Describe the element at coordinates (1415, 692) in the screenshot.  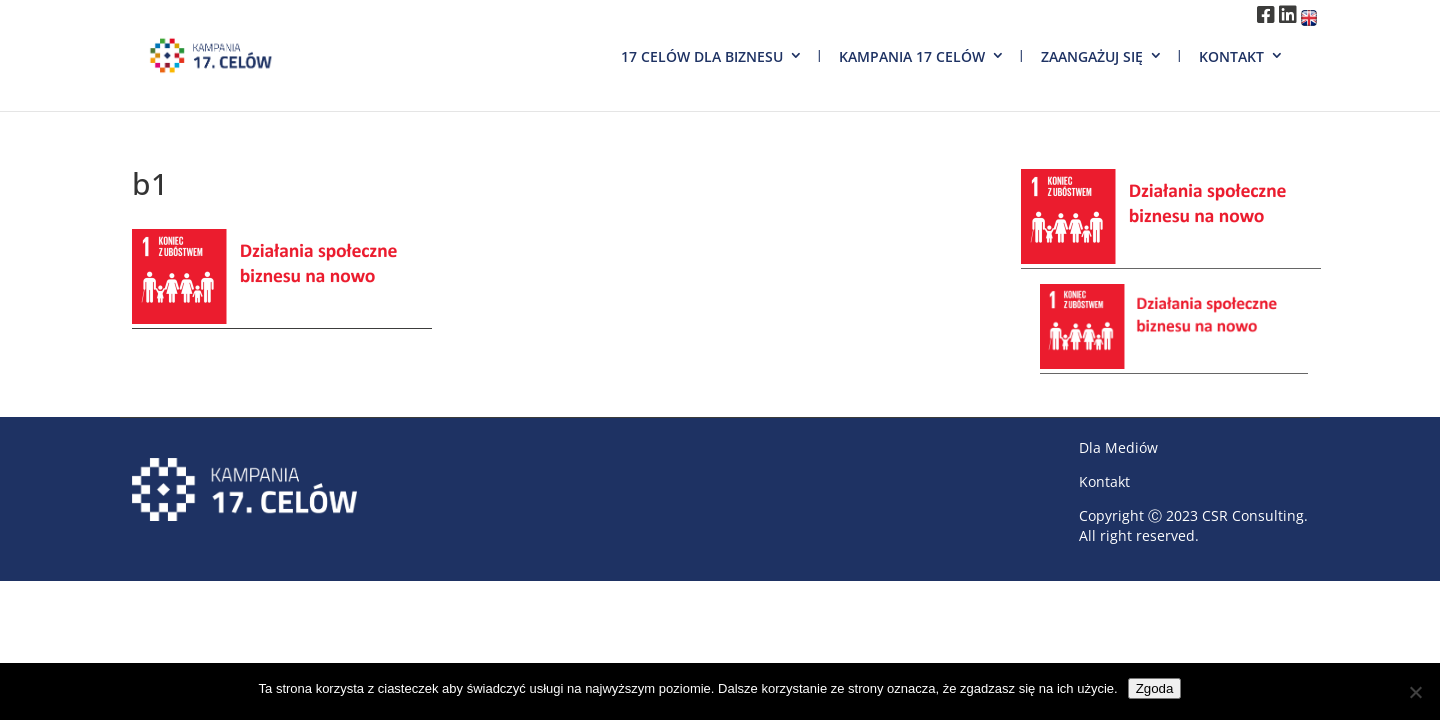
I see `[Nie wyrażam zgody]` at that location.